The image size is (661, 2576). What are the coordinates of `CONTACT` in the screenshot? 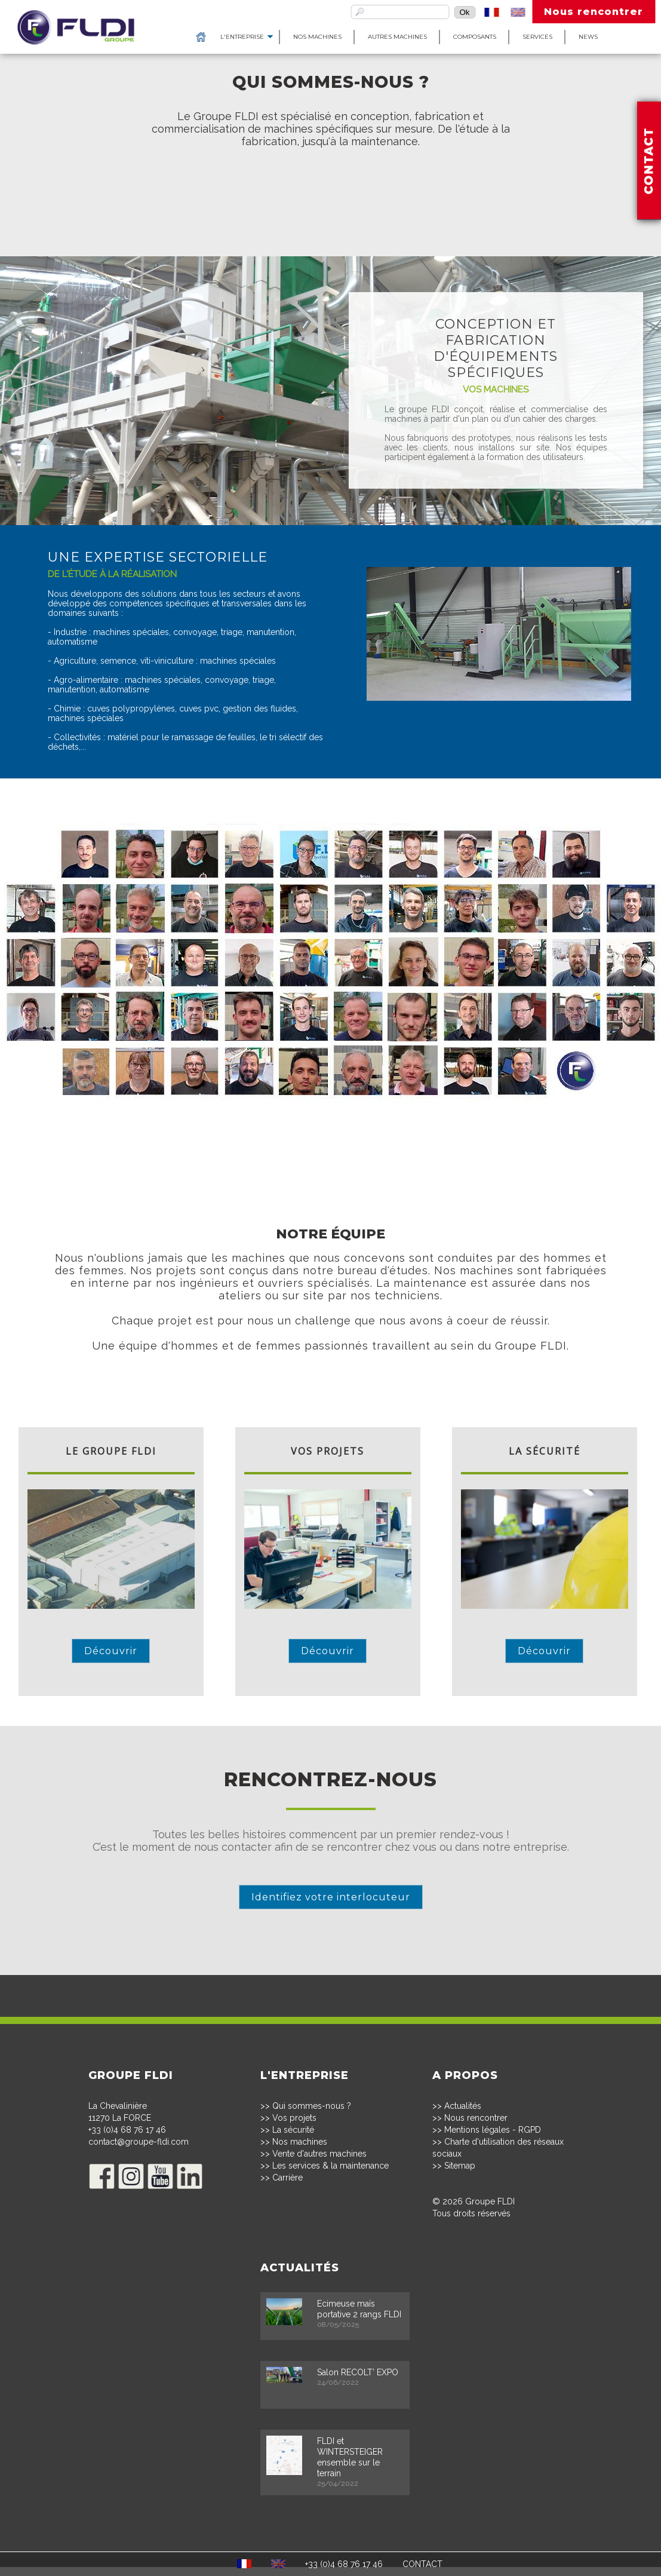 It's located at (422, 2564).